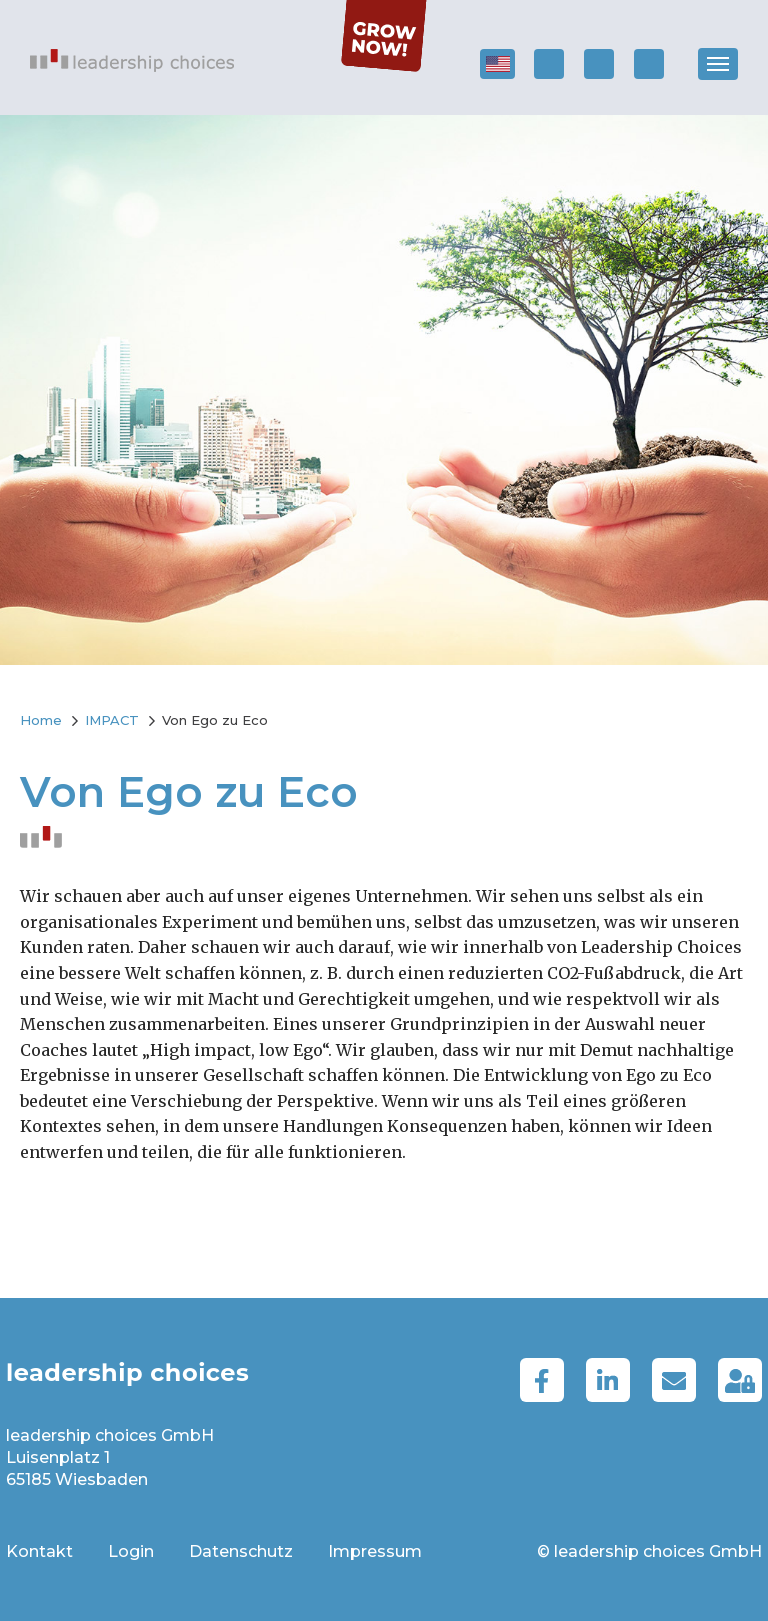 The height and width of the screenshot is (1621, 768). Describe the element at coordinates (375, 1551) in the screenshot. I see `Impressum [menuitem]` at that location.